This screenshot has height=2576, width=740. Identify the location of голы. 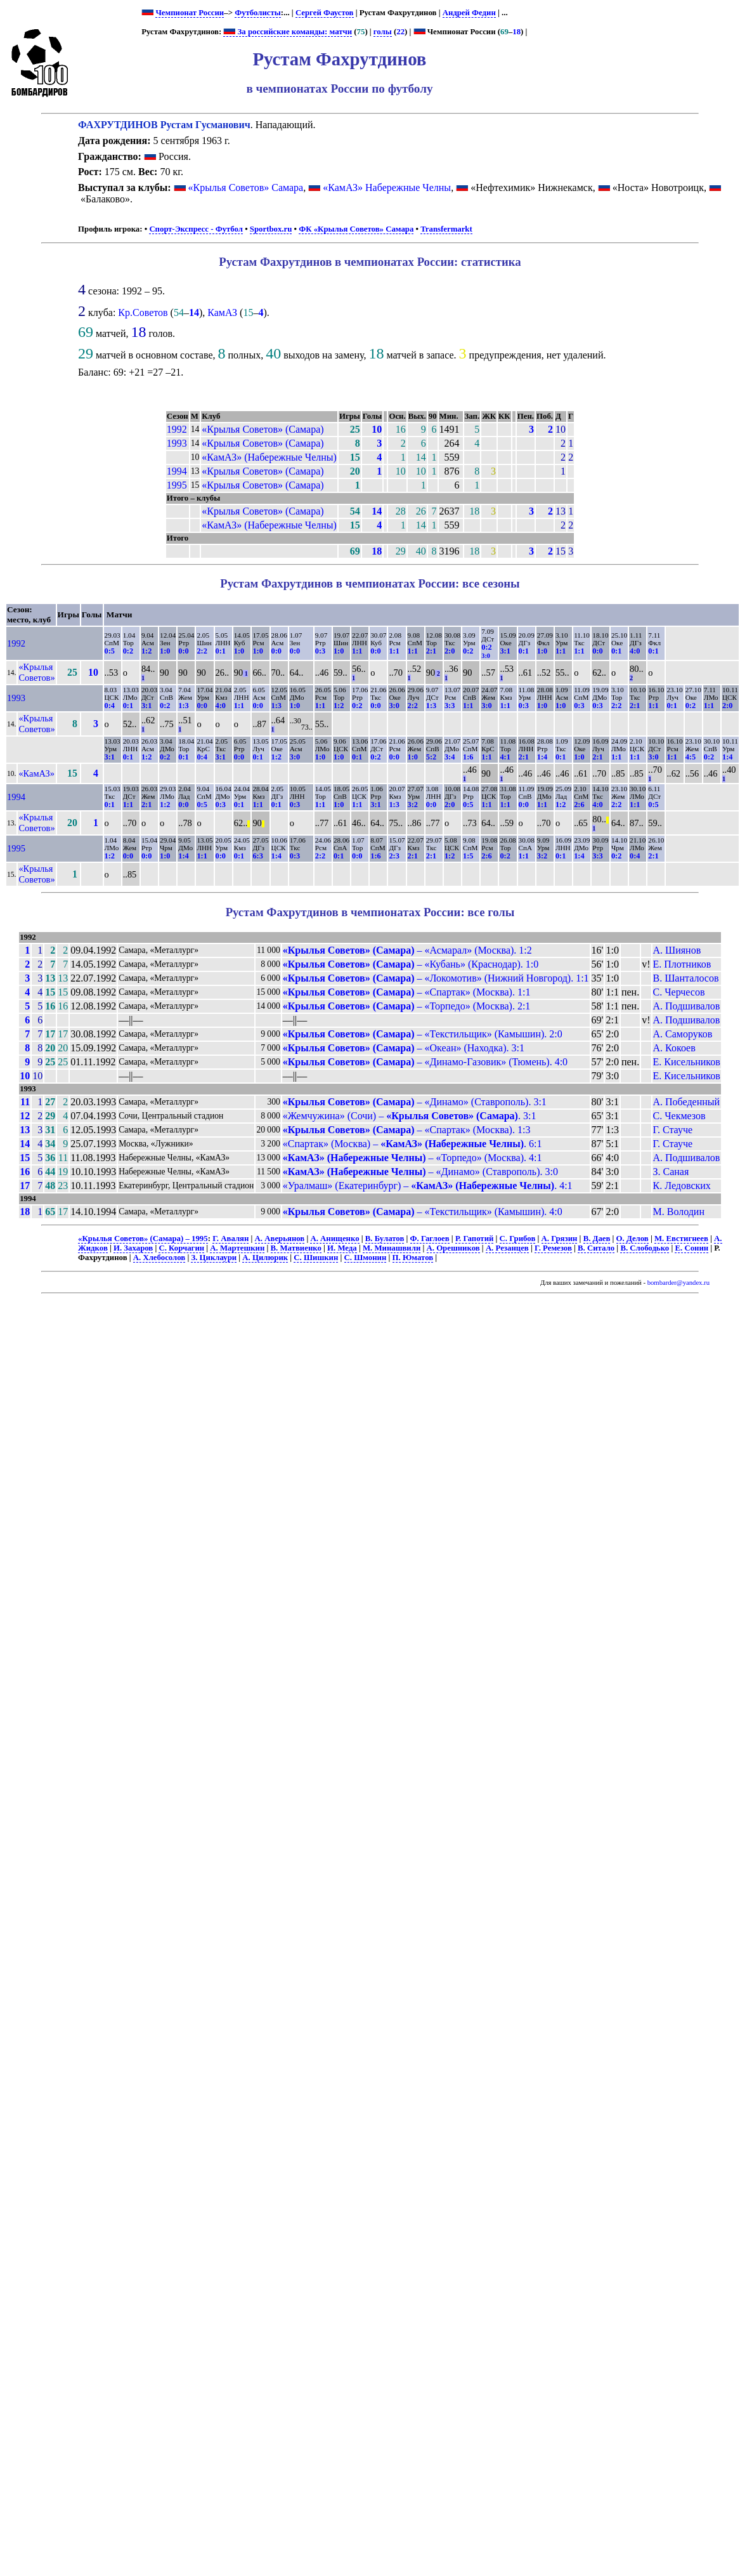
(382, 31).